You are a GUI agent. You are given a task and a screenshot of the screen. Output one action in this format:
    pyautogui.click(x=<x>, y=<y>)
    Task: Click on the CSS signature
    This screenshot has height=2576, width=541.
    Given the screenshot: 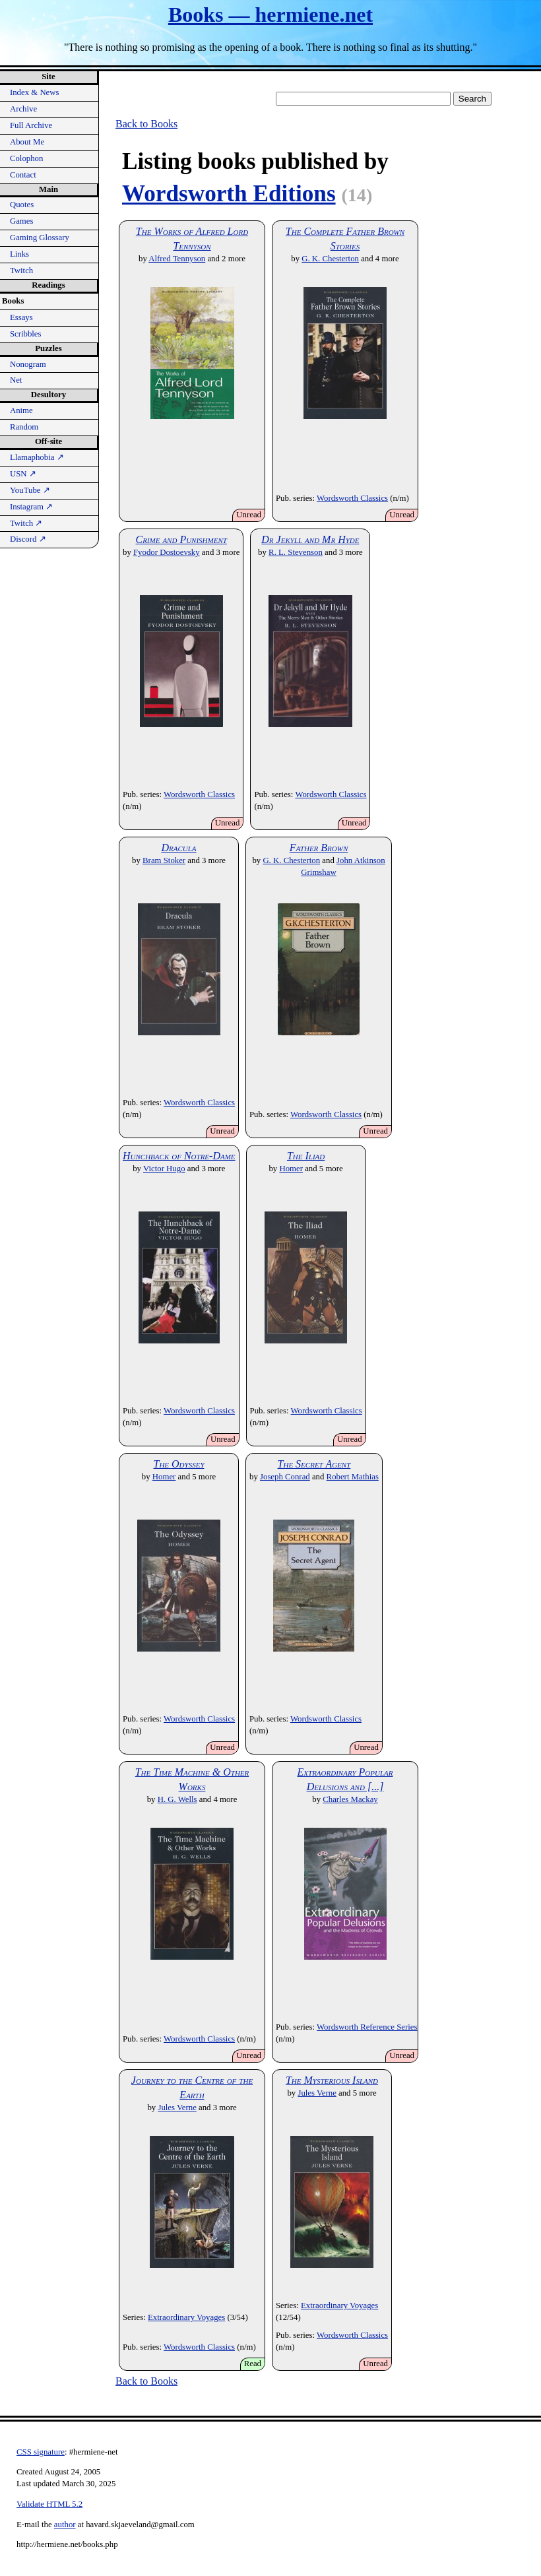 What is the action you would take?
    pyautogui.click(x=40, y=2452)
    